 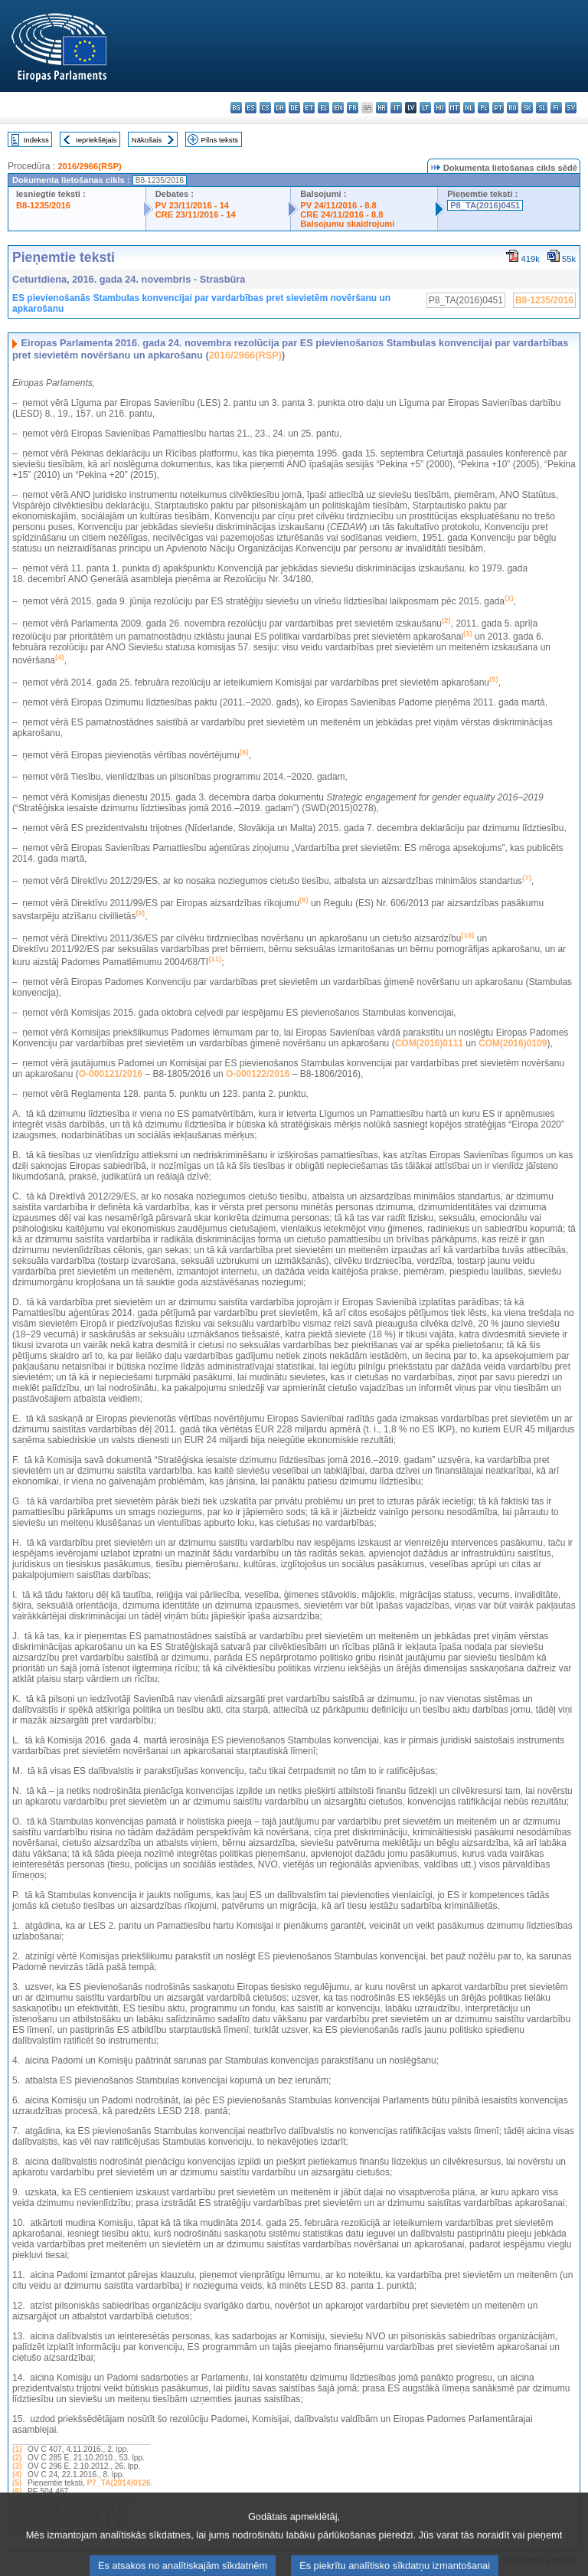 I want to click on B8-1235/2016, so click(x=43, y=205).